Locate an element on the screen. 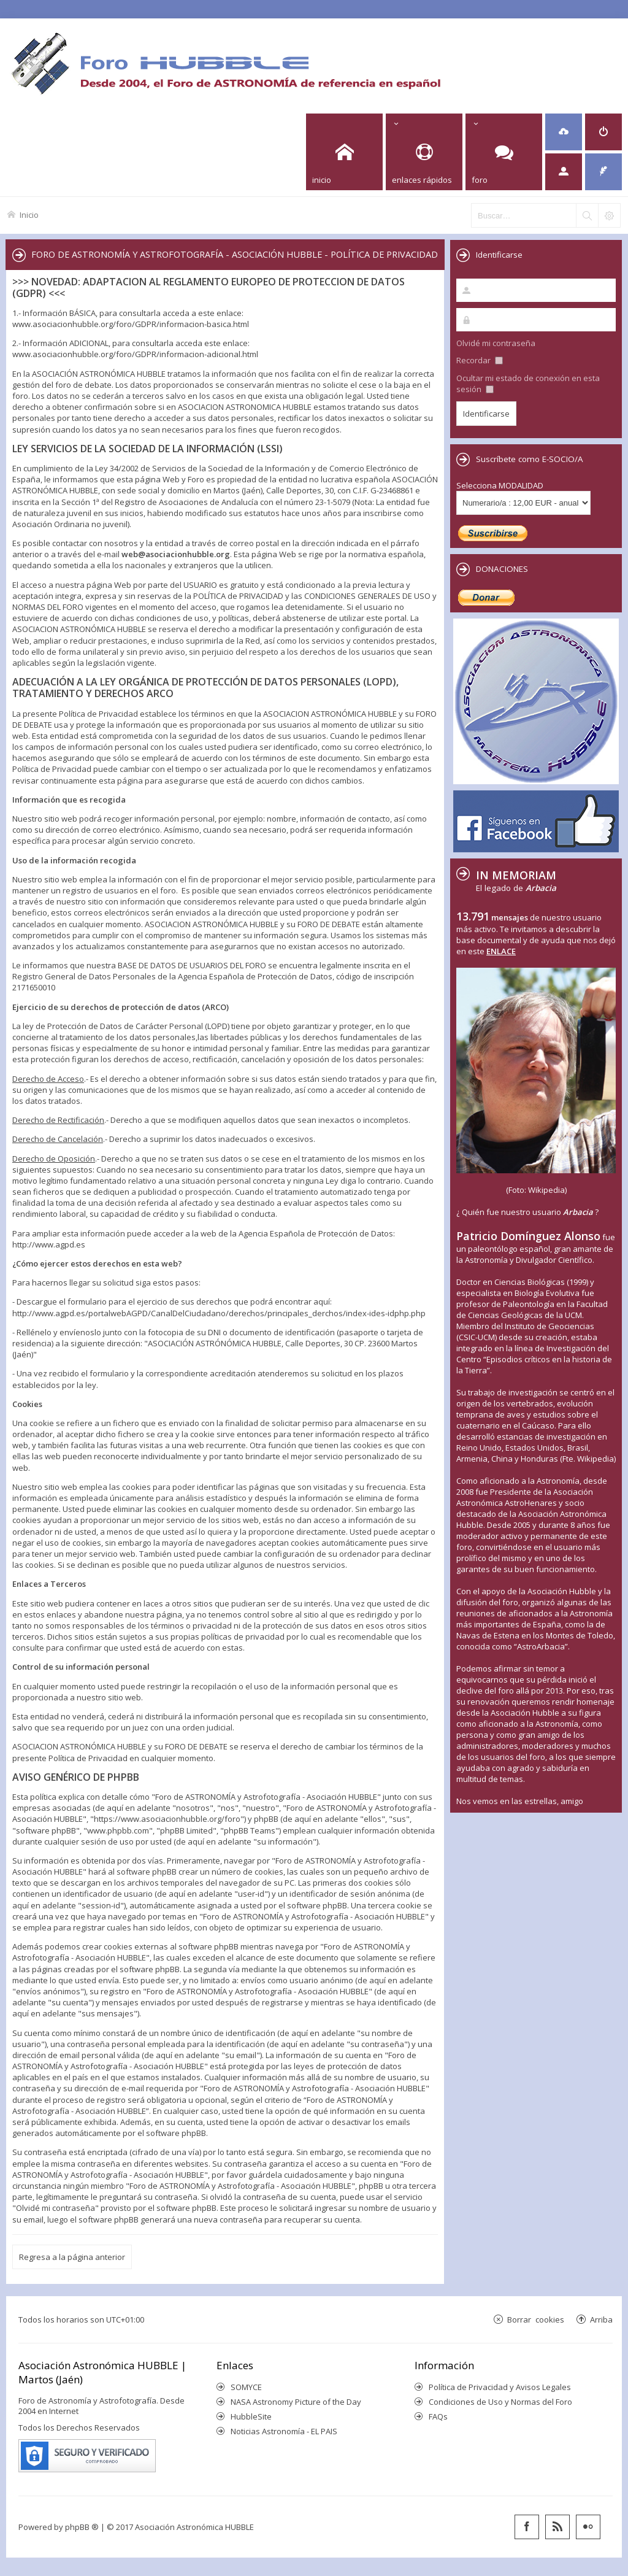  Borrar cookies [menuitem] is located at coordinates (535, 2319).